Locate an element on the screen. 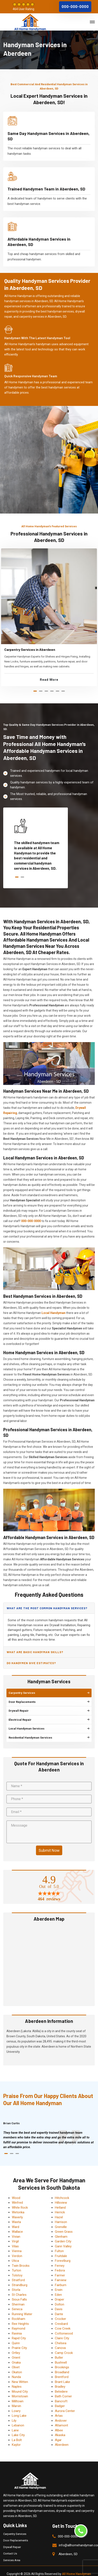 This screenshot has height=2576, width=98. Do handymen give estimates? is located at coordinates (31, 1662).